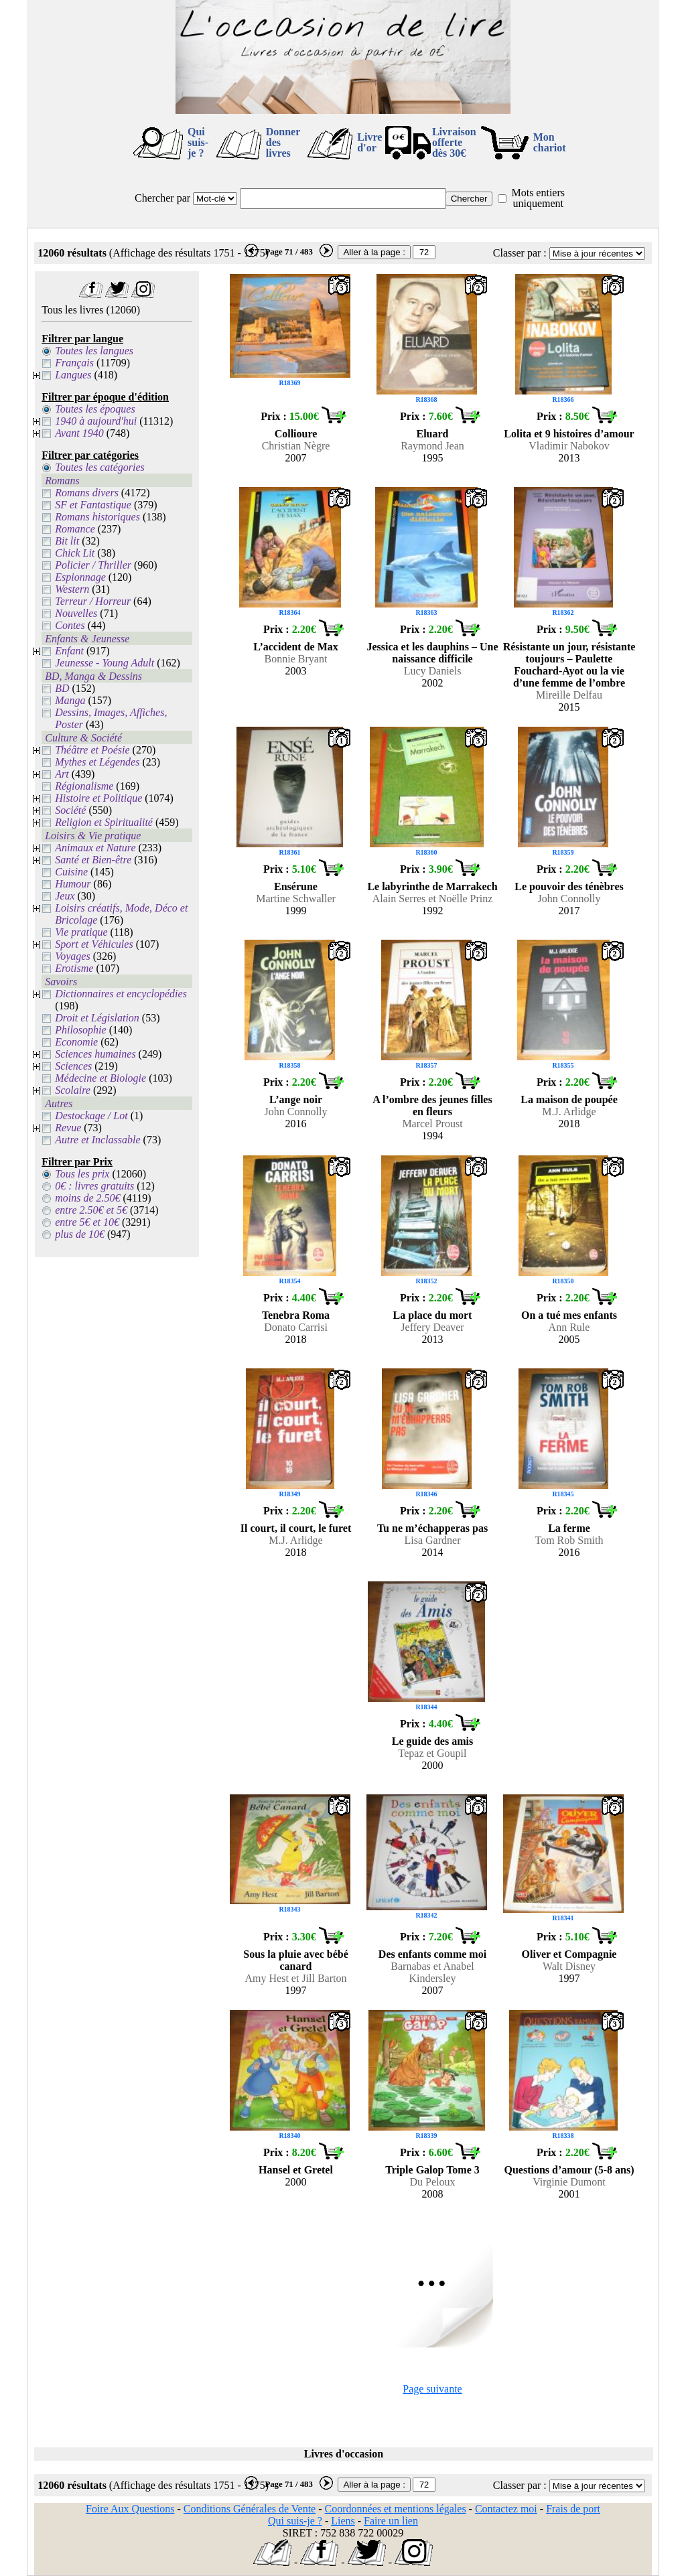 The image size is (686, 2576). I want to click on Ensérune, so click(296, 886).